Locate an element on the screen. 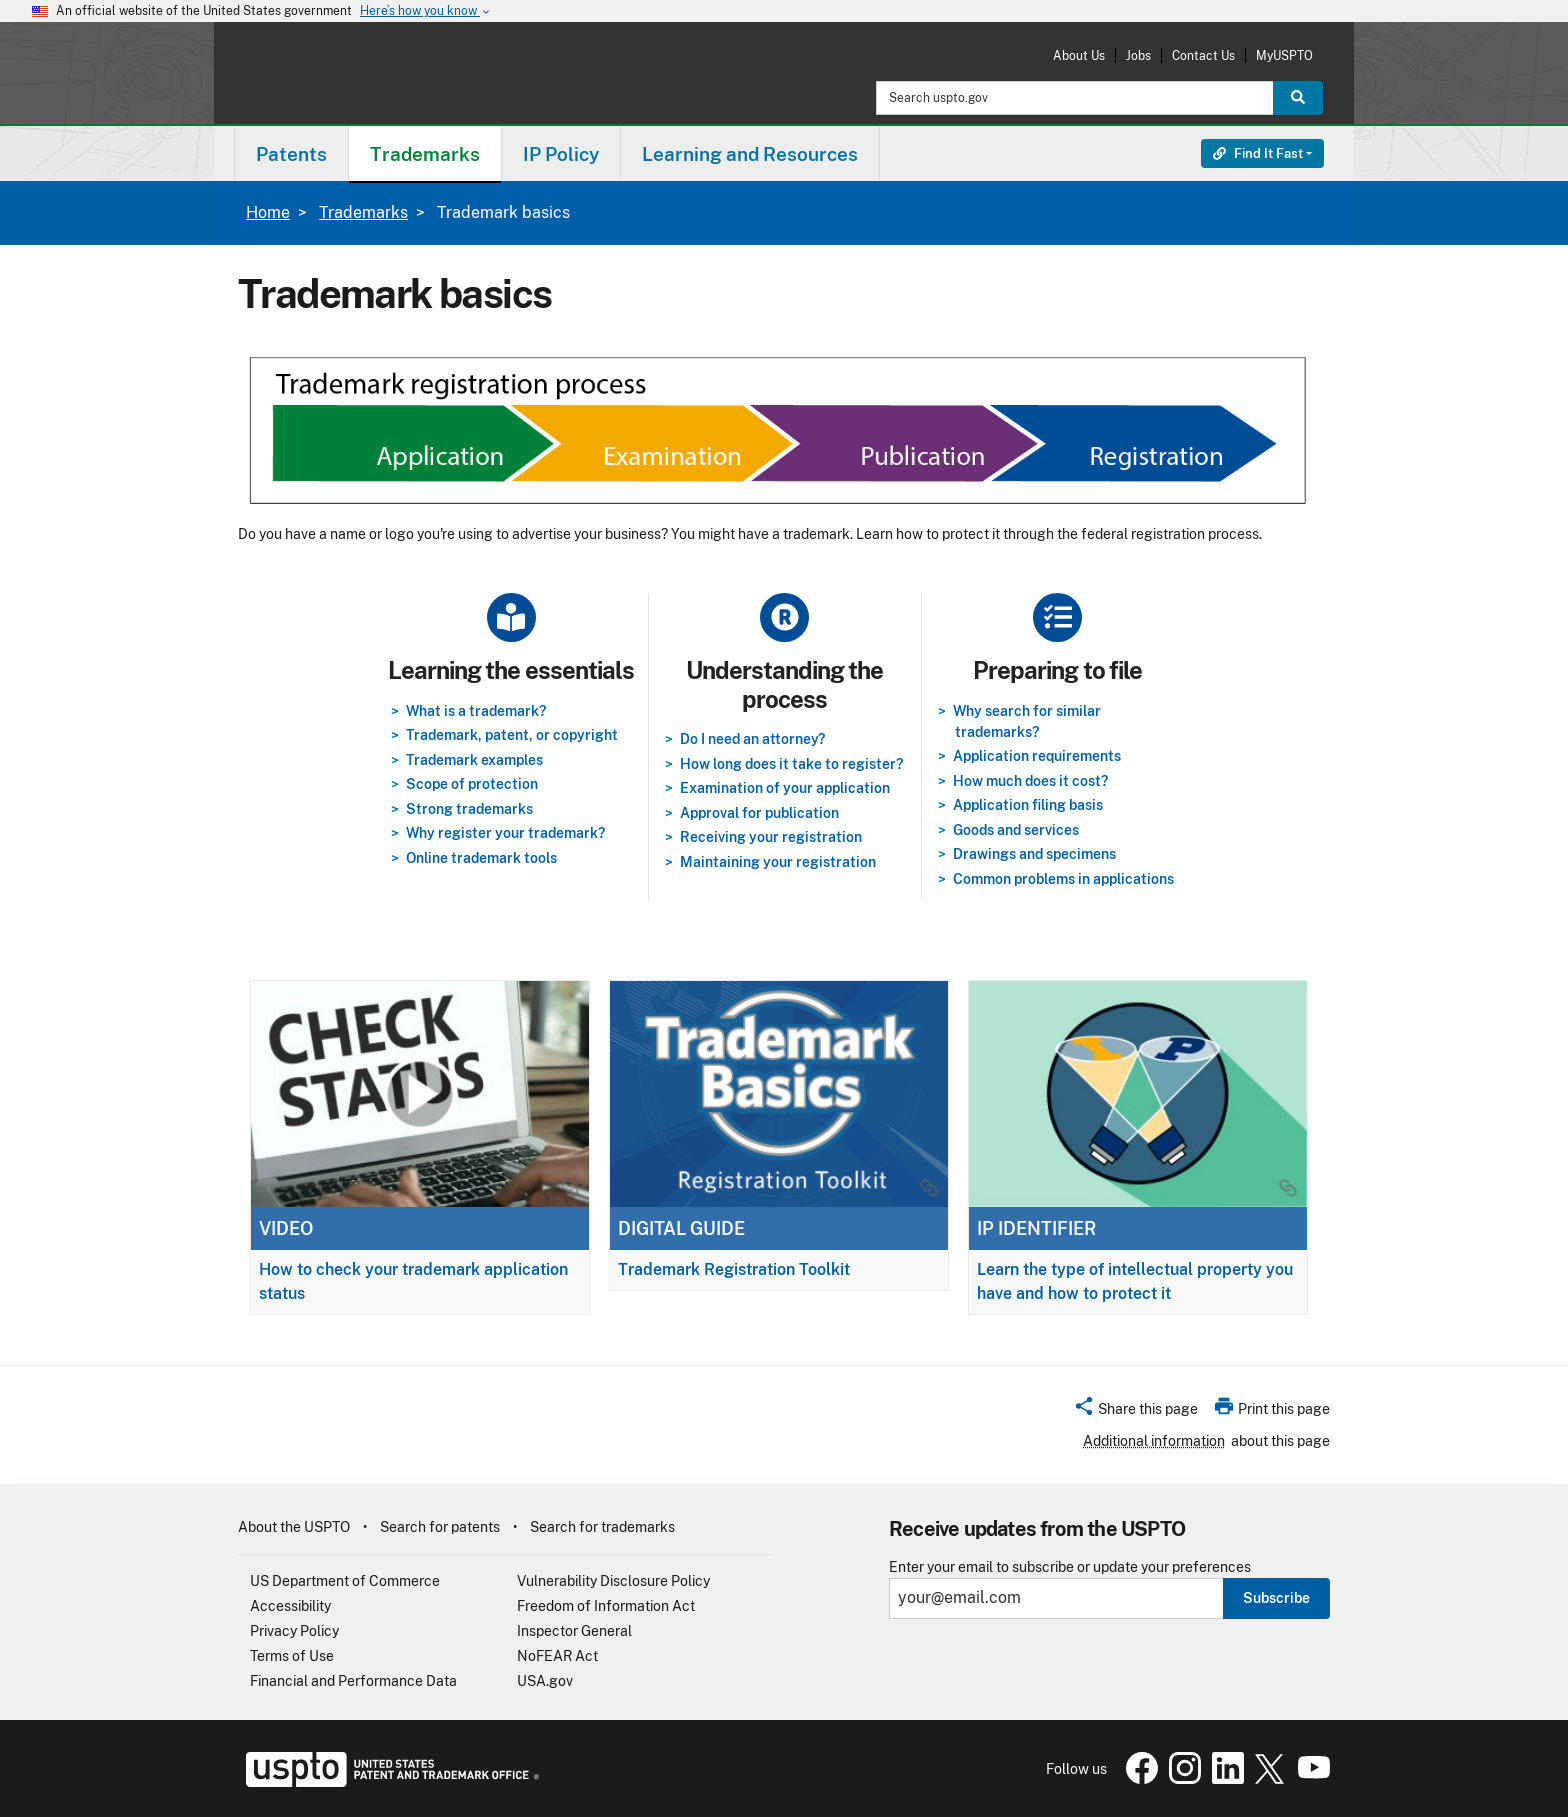 The width and height of the screenshot is (1568, 1817). Maintaining your registration is located at coordinates (778, 862).